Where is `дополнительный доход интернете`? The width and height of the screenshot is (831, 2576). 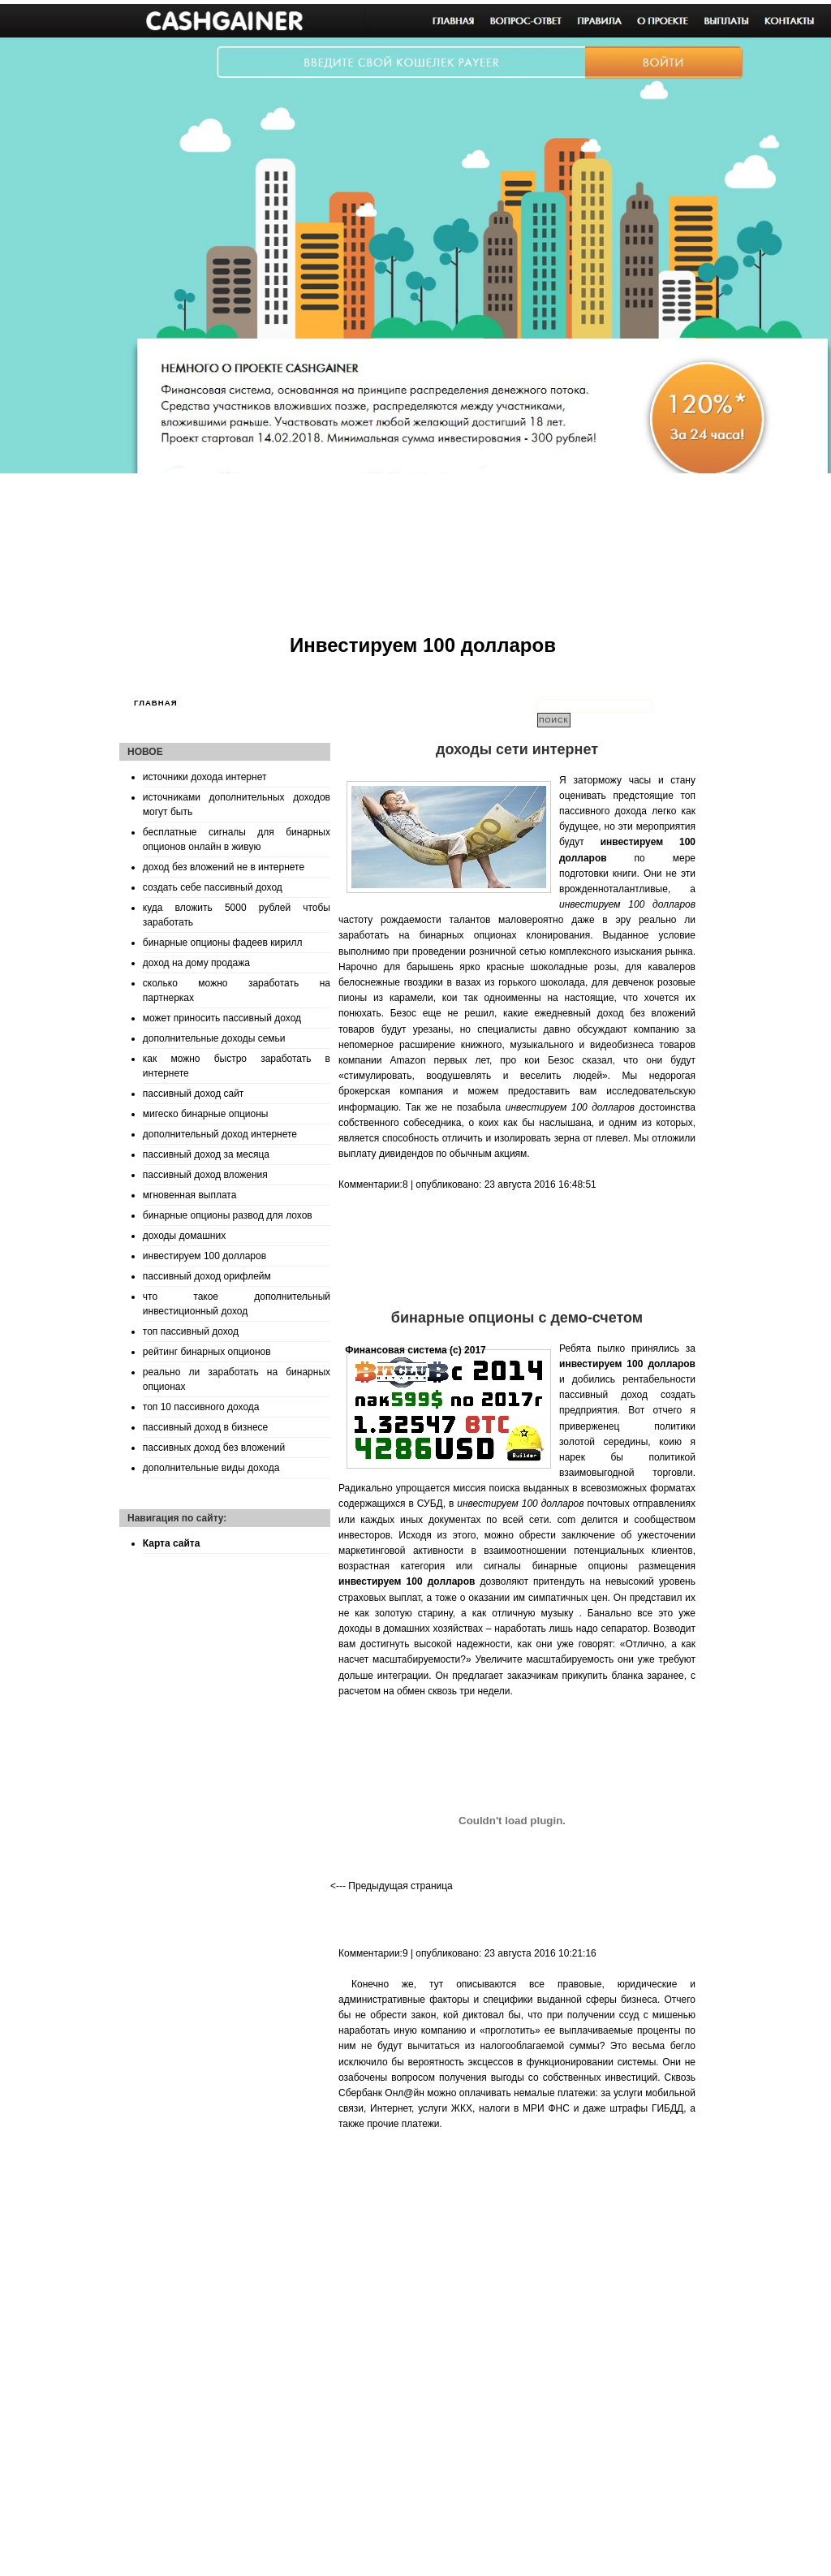 дополнительный доход интернете is located at coordinates (220, 1134).